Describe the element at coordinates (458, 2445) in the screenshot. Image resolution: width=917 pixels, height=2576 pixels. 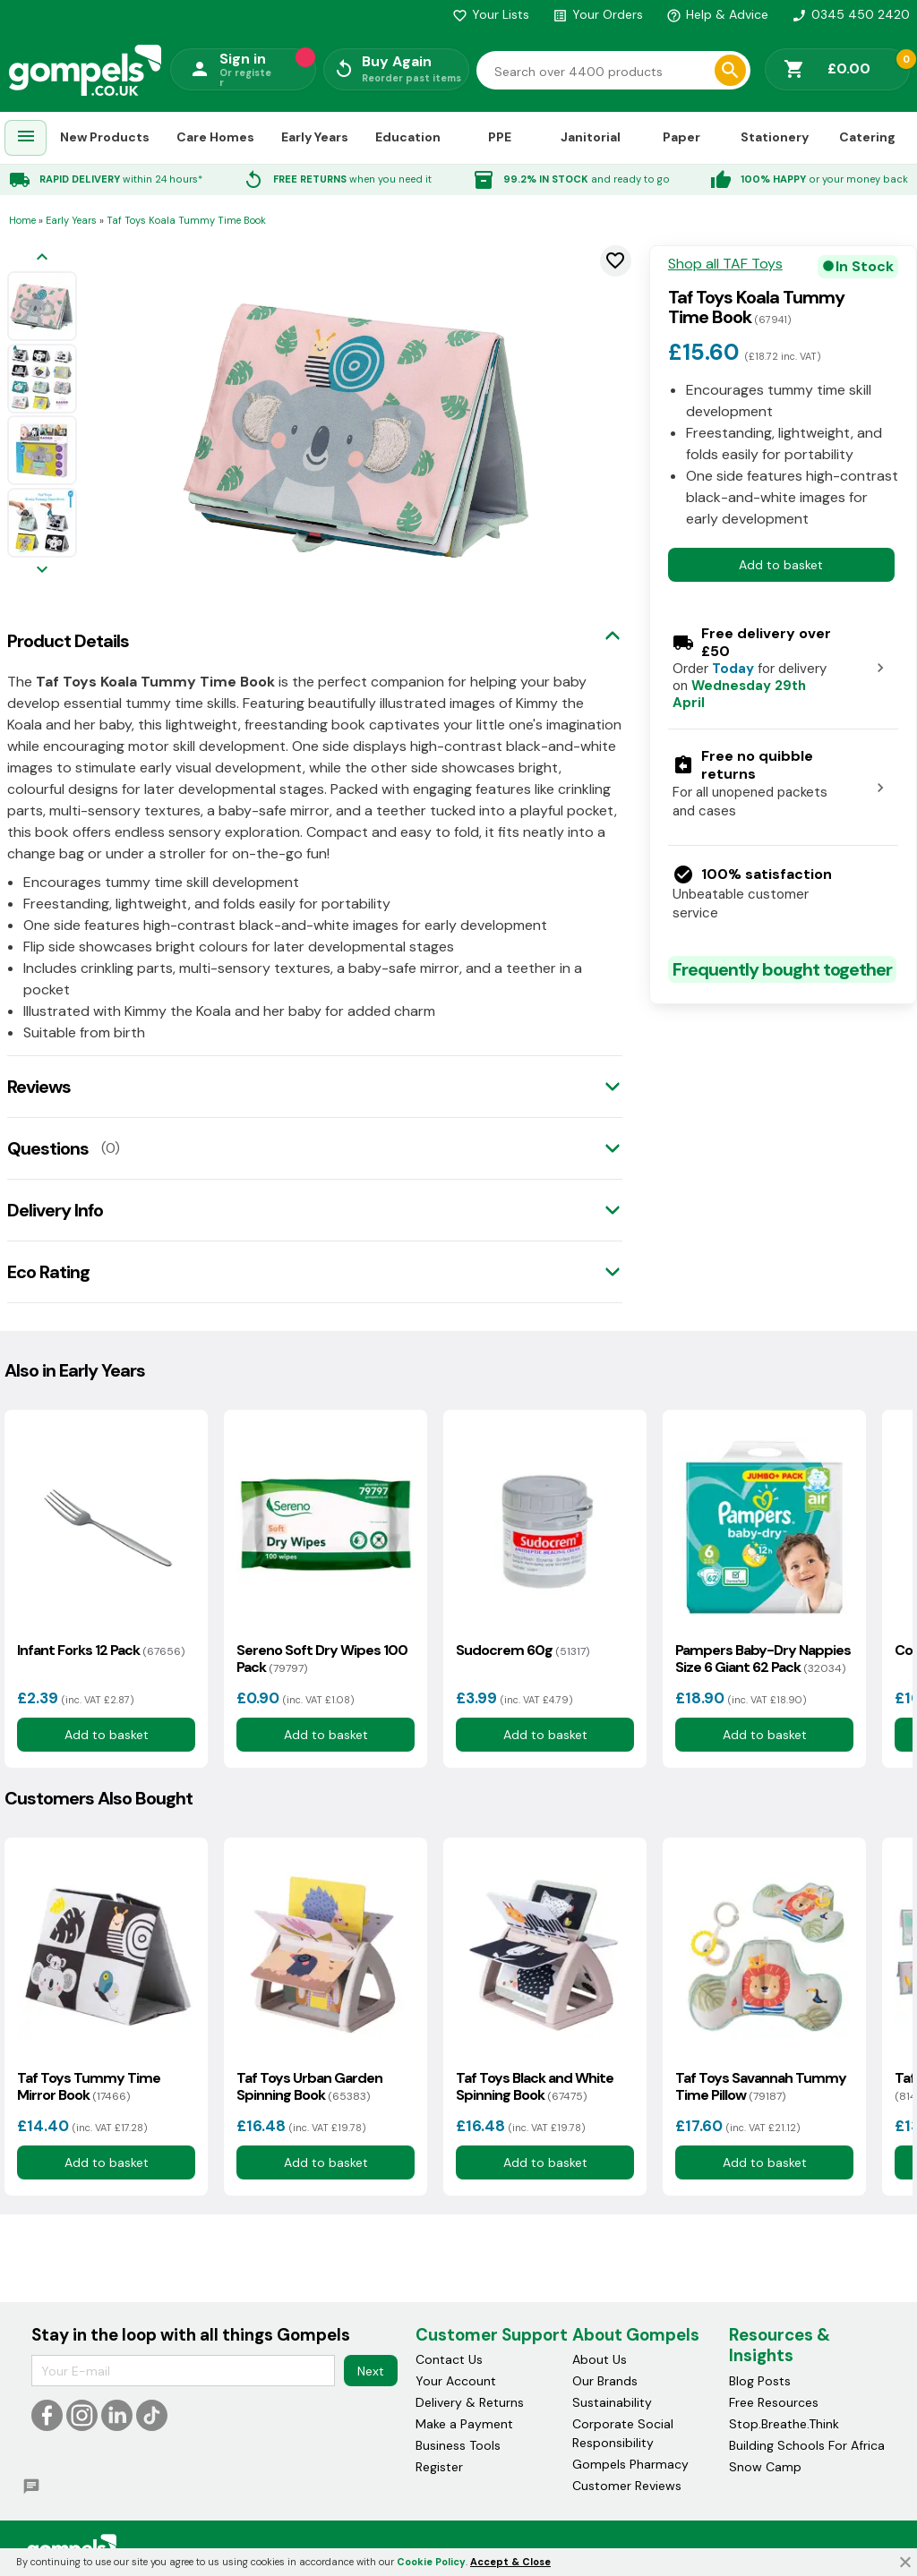
I see `Business Tools` at that location.